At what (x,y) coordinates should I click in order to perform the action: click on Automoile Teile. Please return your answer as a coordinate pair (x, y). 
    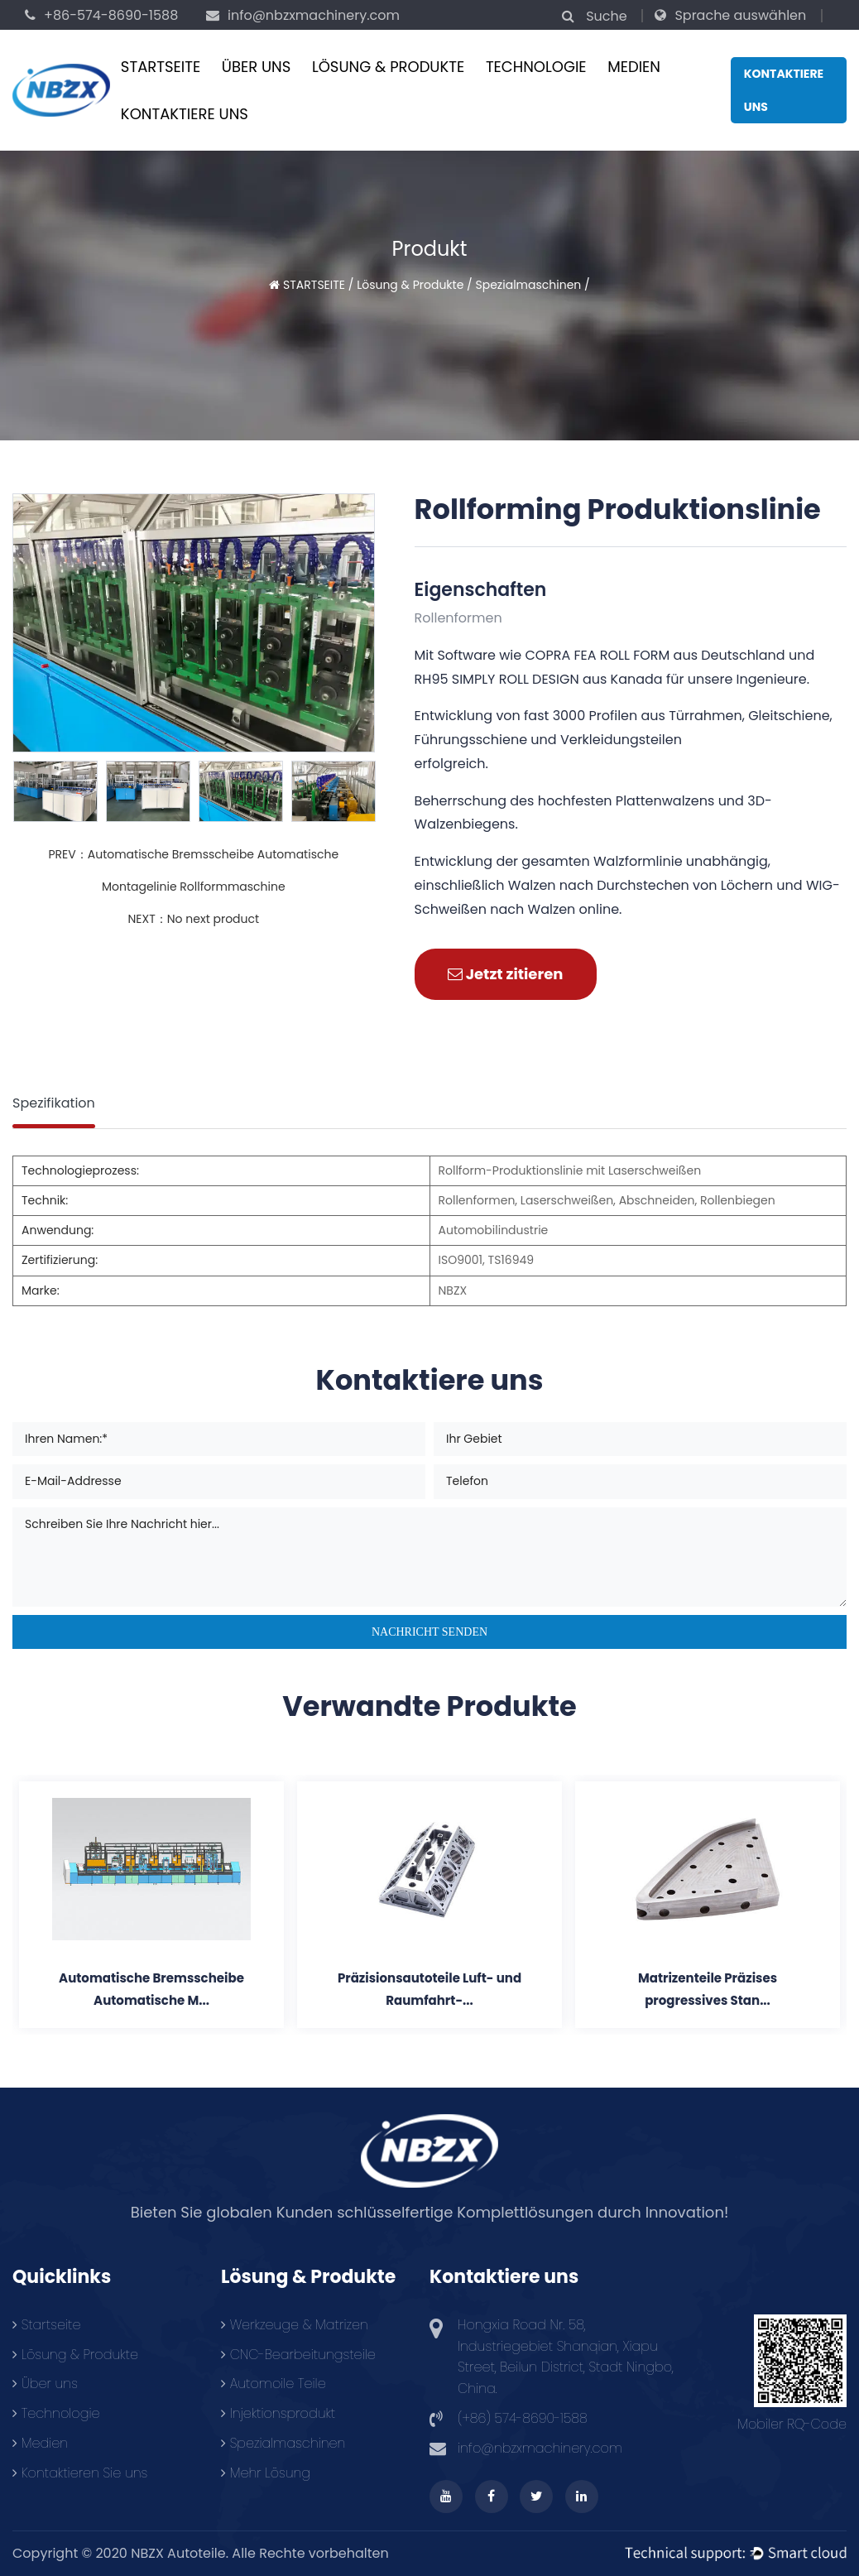
    Looking at the image, I should click on (273, 2383).